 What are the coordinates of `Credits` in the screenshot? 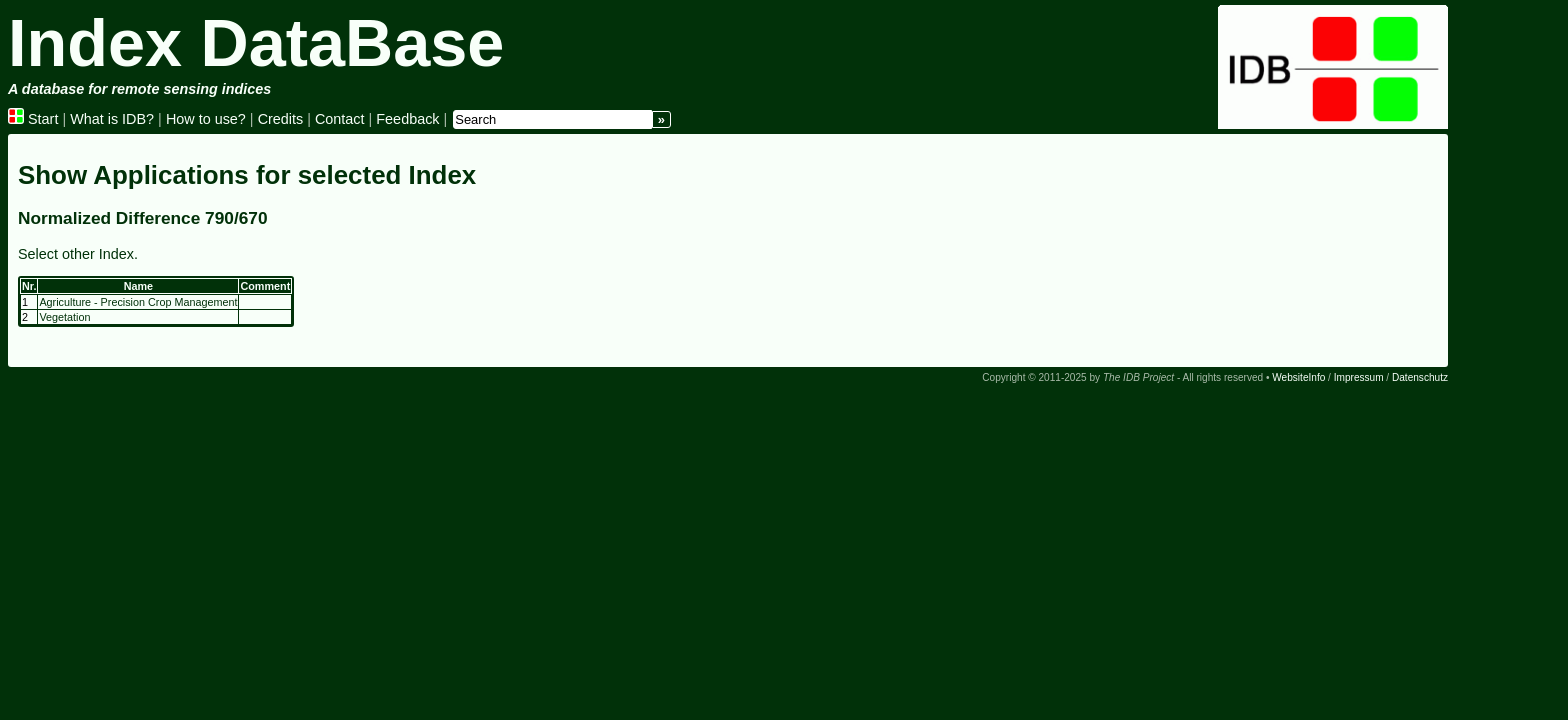 It's located at (281, 119).